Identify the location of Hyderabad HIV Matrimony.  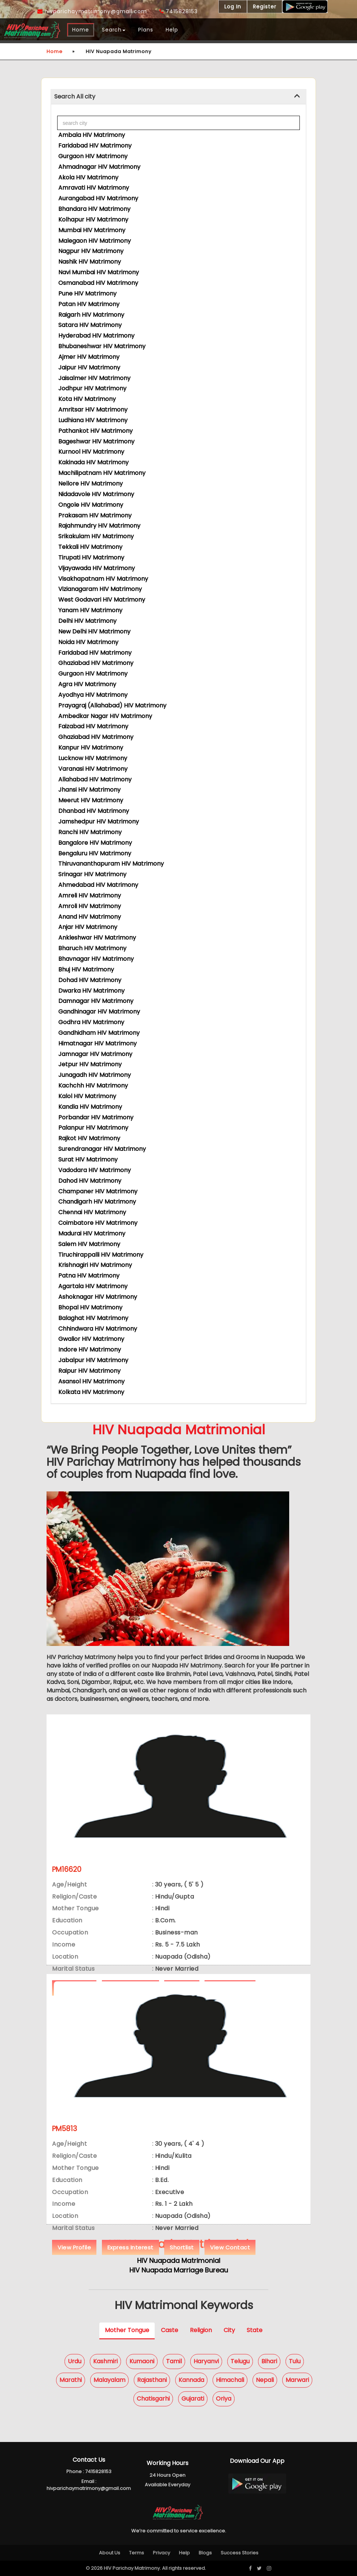
(96, 335).